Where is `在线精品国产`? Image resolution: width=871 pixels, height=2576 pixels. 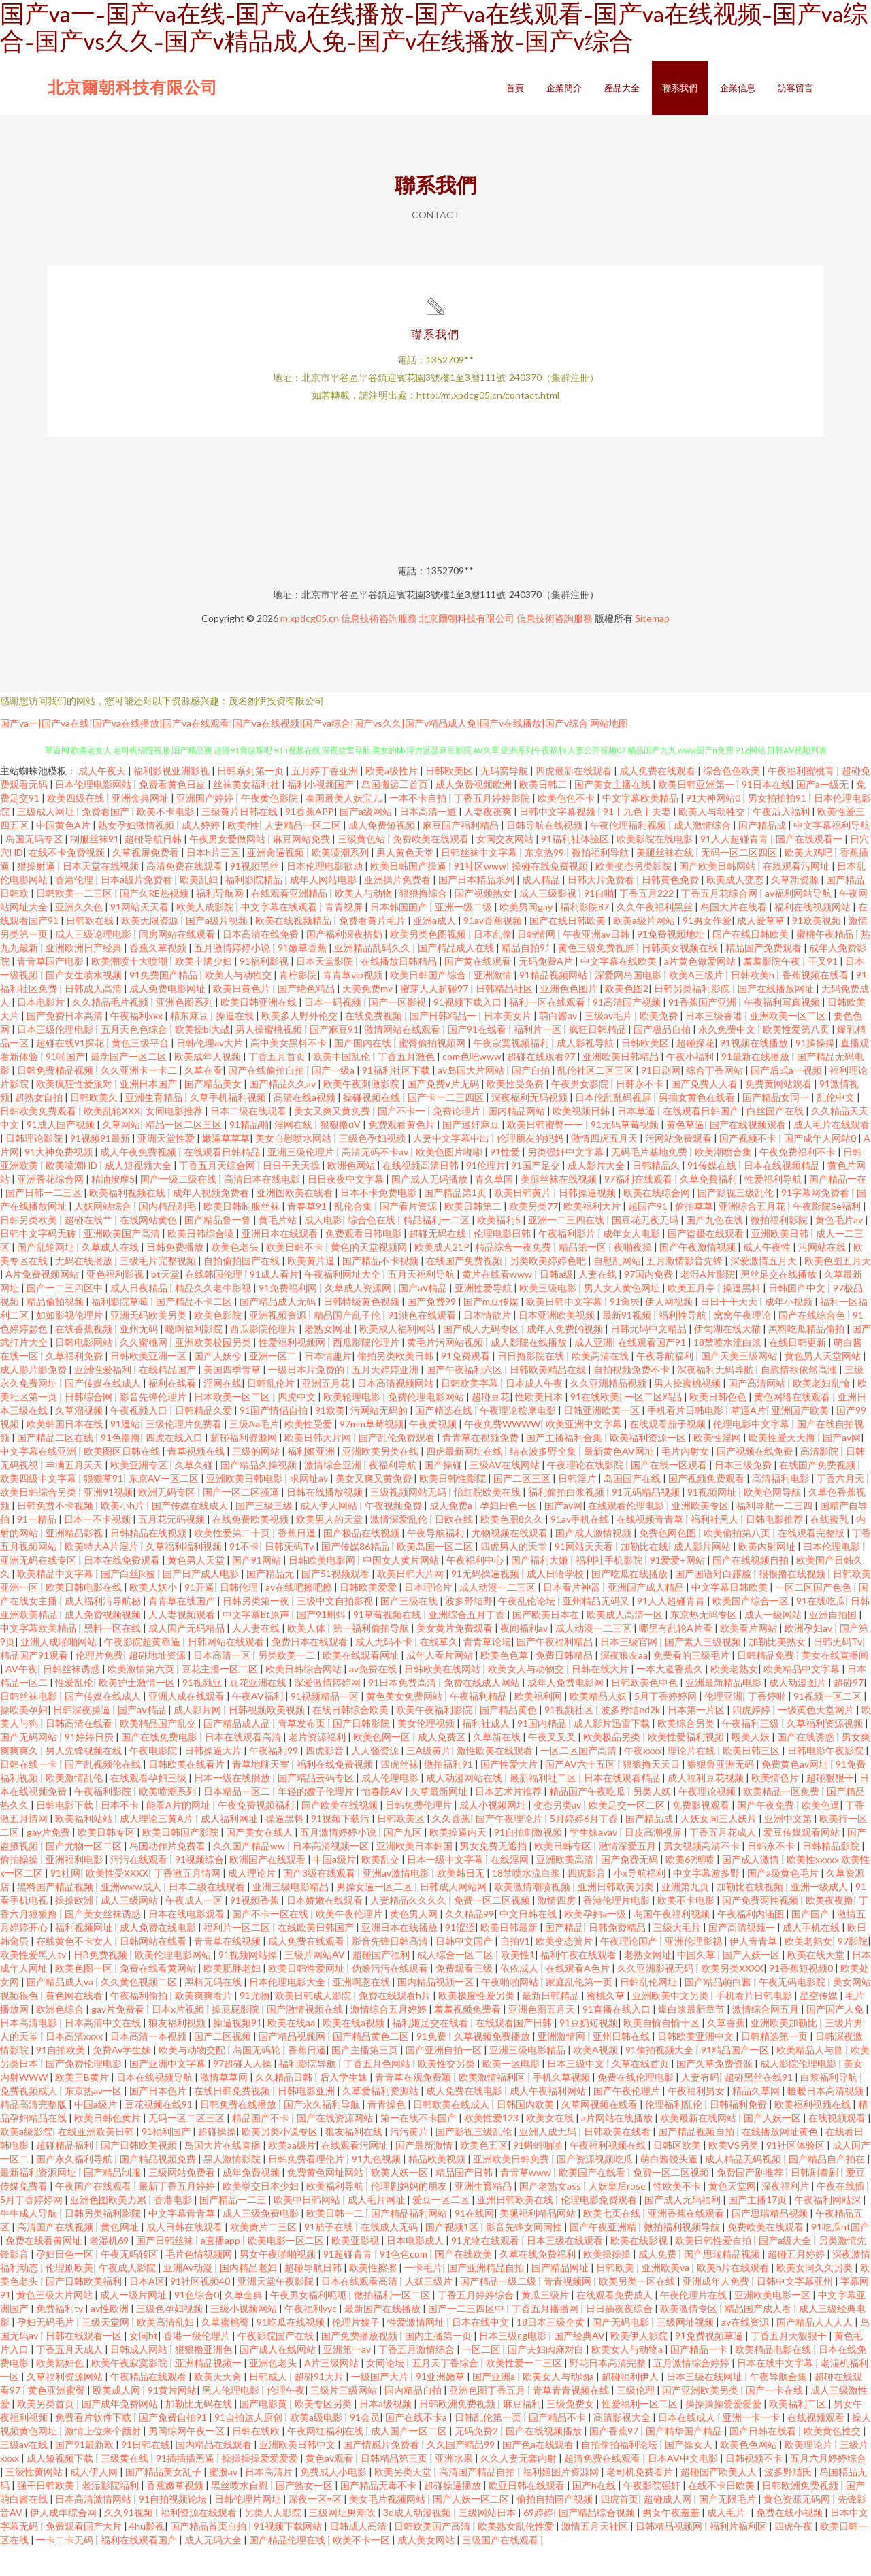
在线精品国产 is located at coordinates (168, 1398).